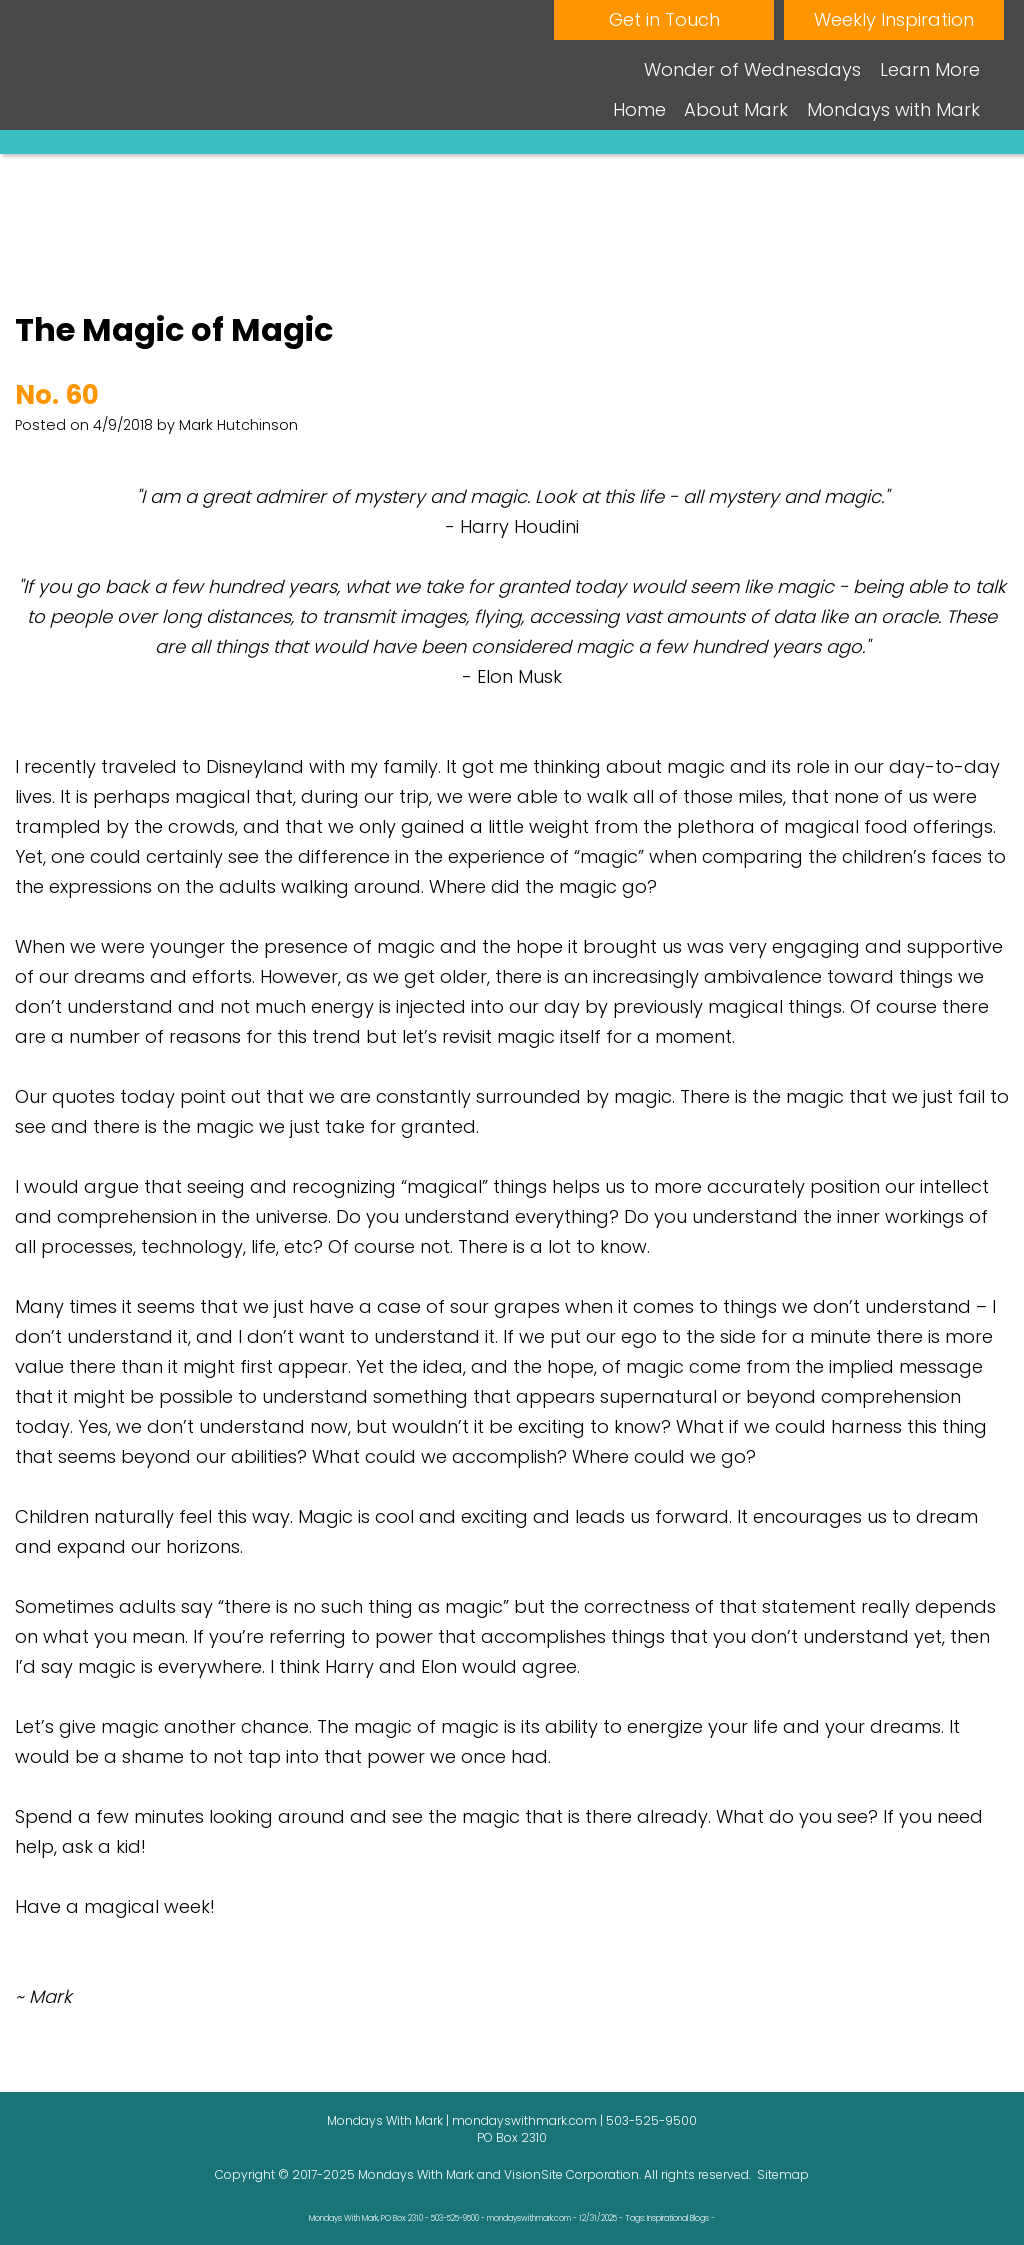 The height and width of the screenshot is (2245, 1024). What do you see at coordinates (894, 19) in the screenshot?
I see `Weekly Inspiration` at bounding box center [894, 19].